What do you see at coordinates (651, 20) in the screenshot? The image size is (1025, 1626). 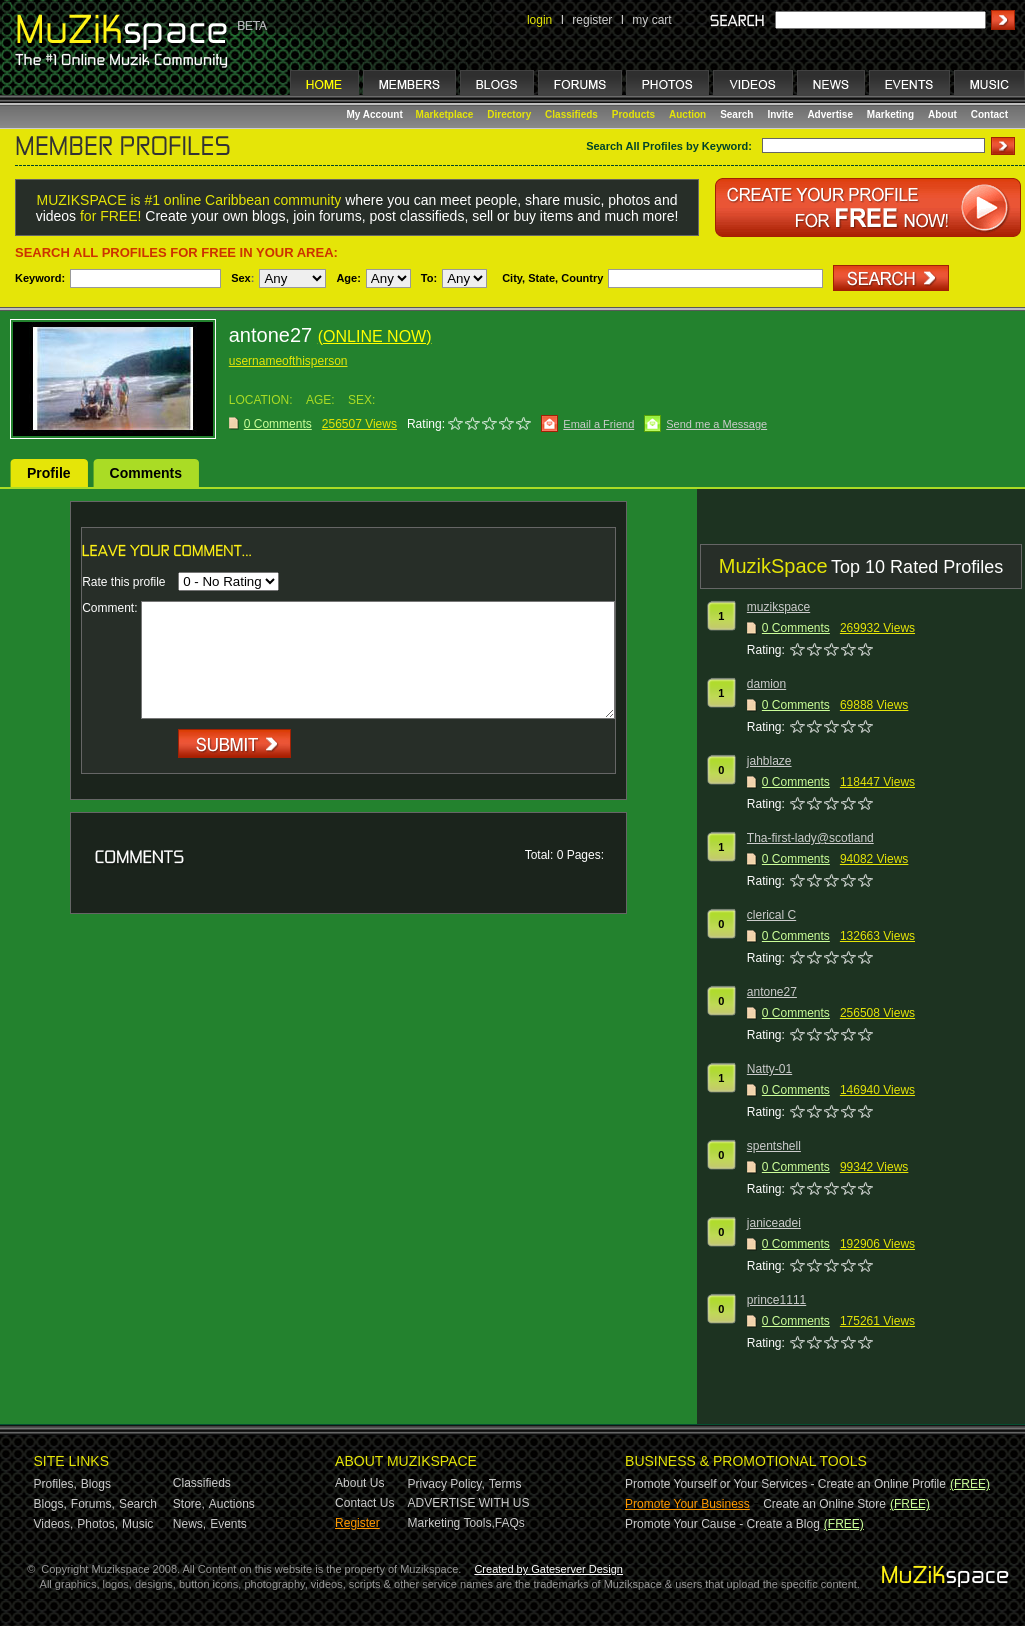 I see `my cart` at bounding box center [651, 20].